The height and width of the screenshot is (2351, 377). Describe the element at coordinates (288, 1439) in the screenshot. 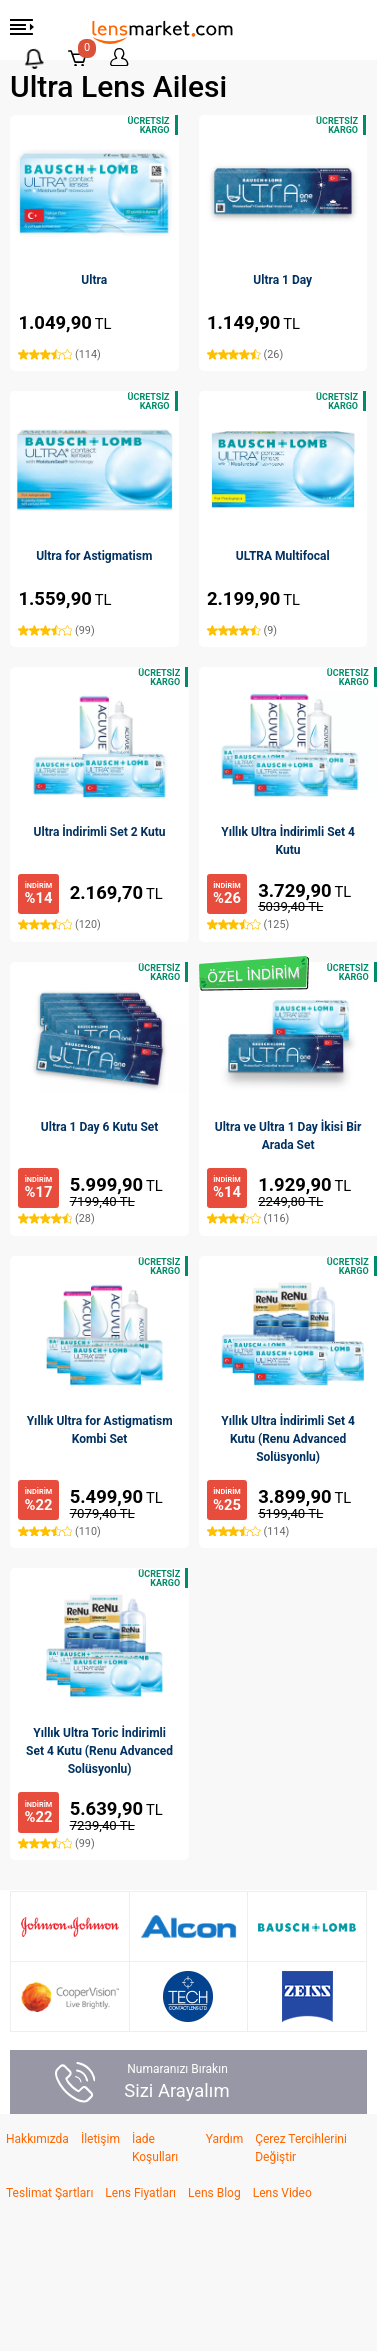

I see `Yıllık Ultra İndirimli Set 4 Kutu (Renu Advanced Solüsyonlu)` at that location.